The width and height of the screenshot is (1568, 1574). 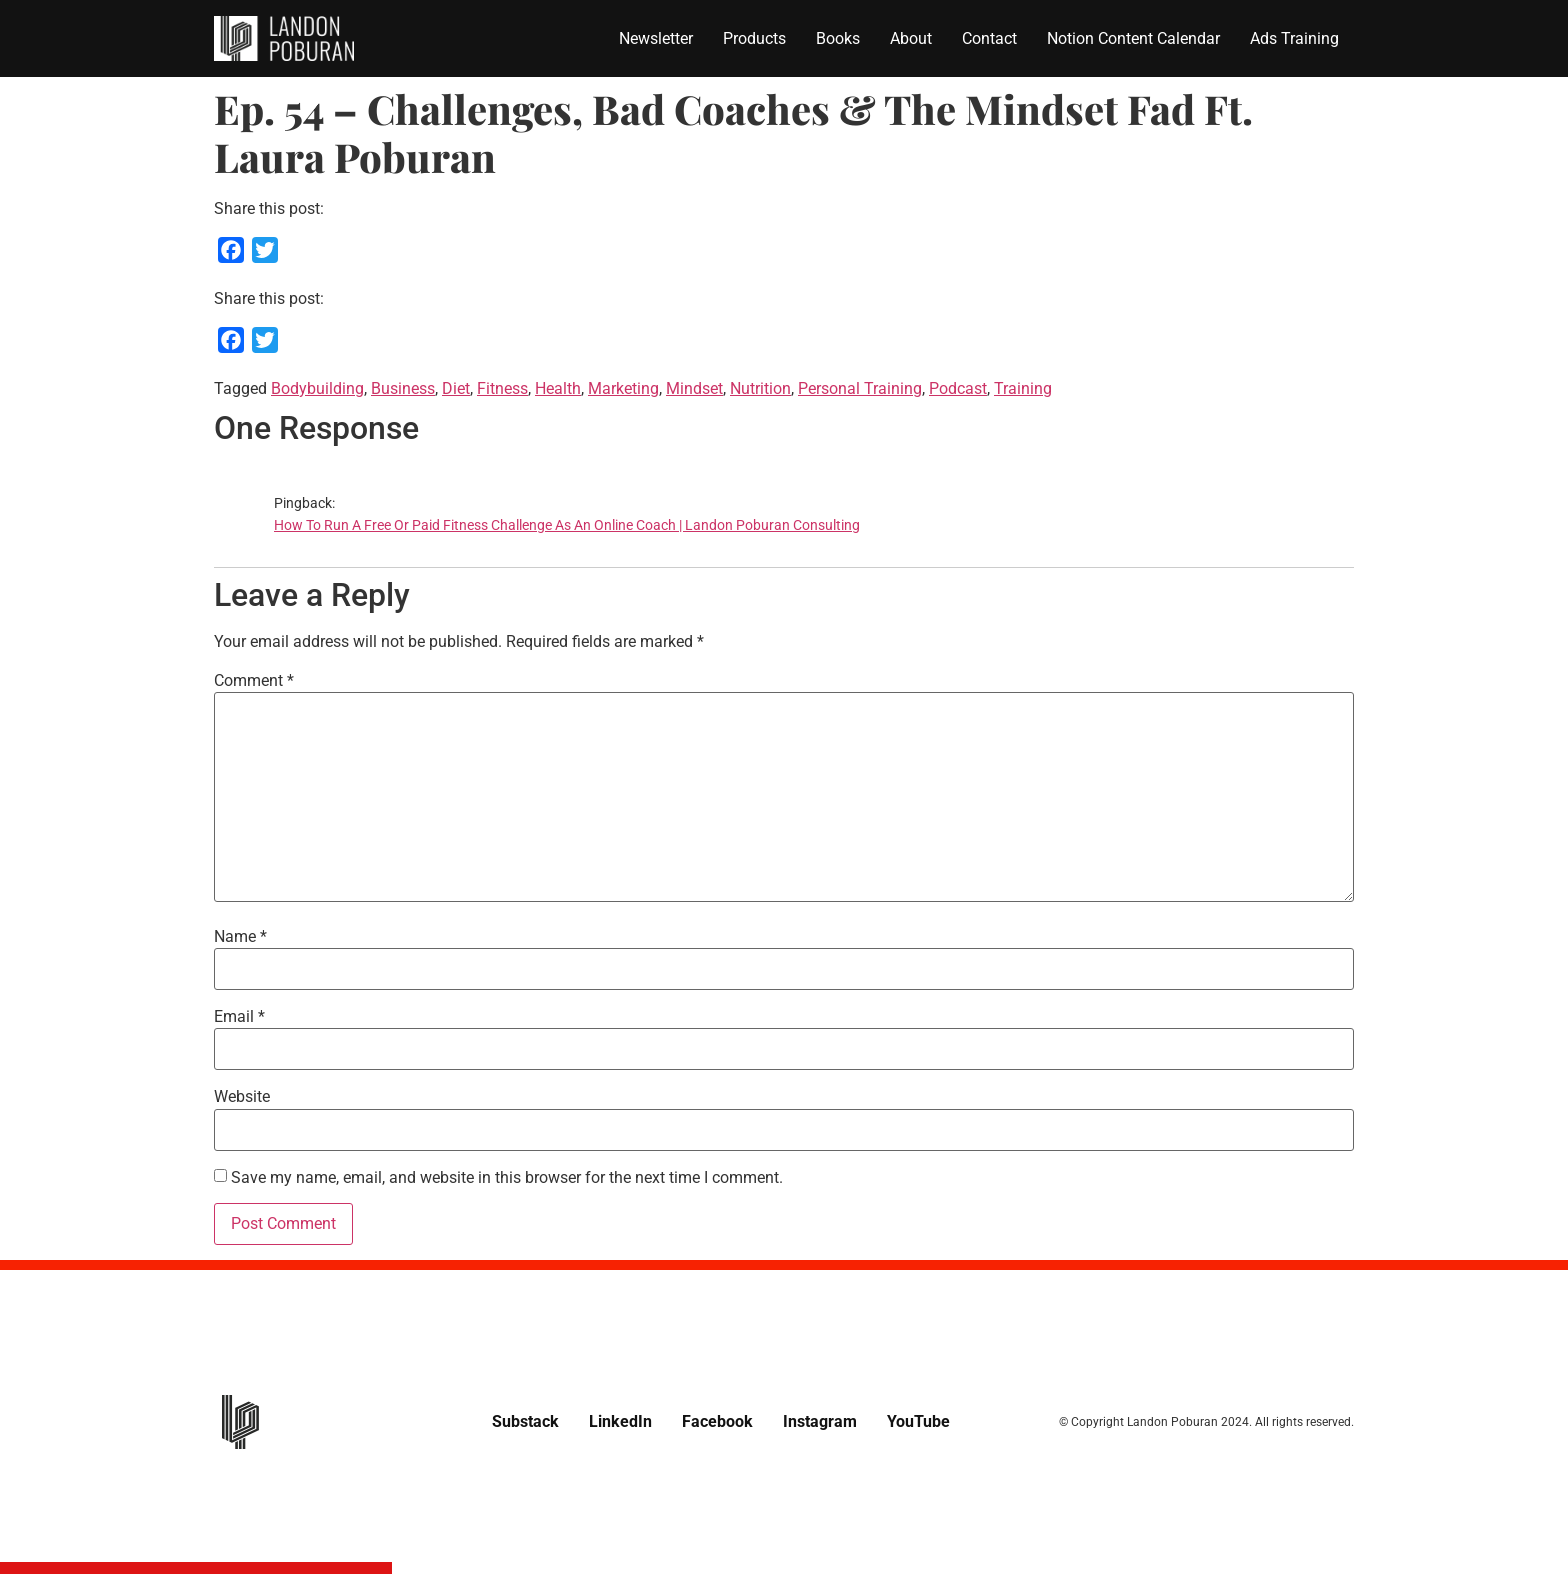 I want to click on Products, so click(x=754, y=38).